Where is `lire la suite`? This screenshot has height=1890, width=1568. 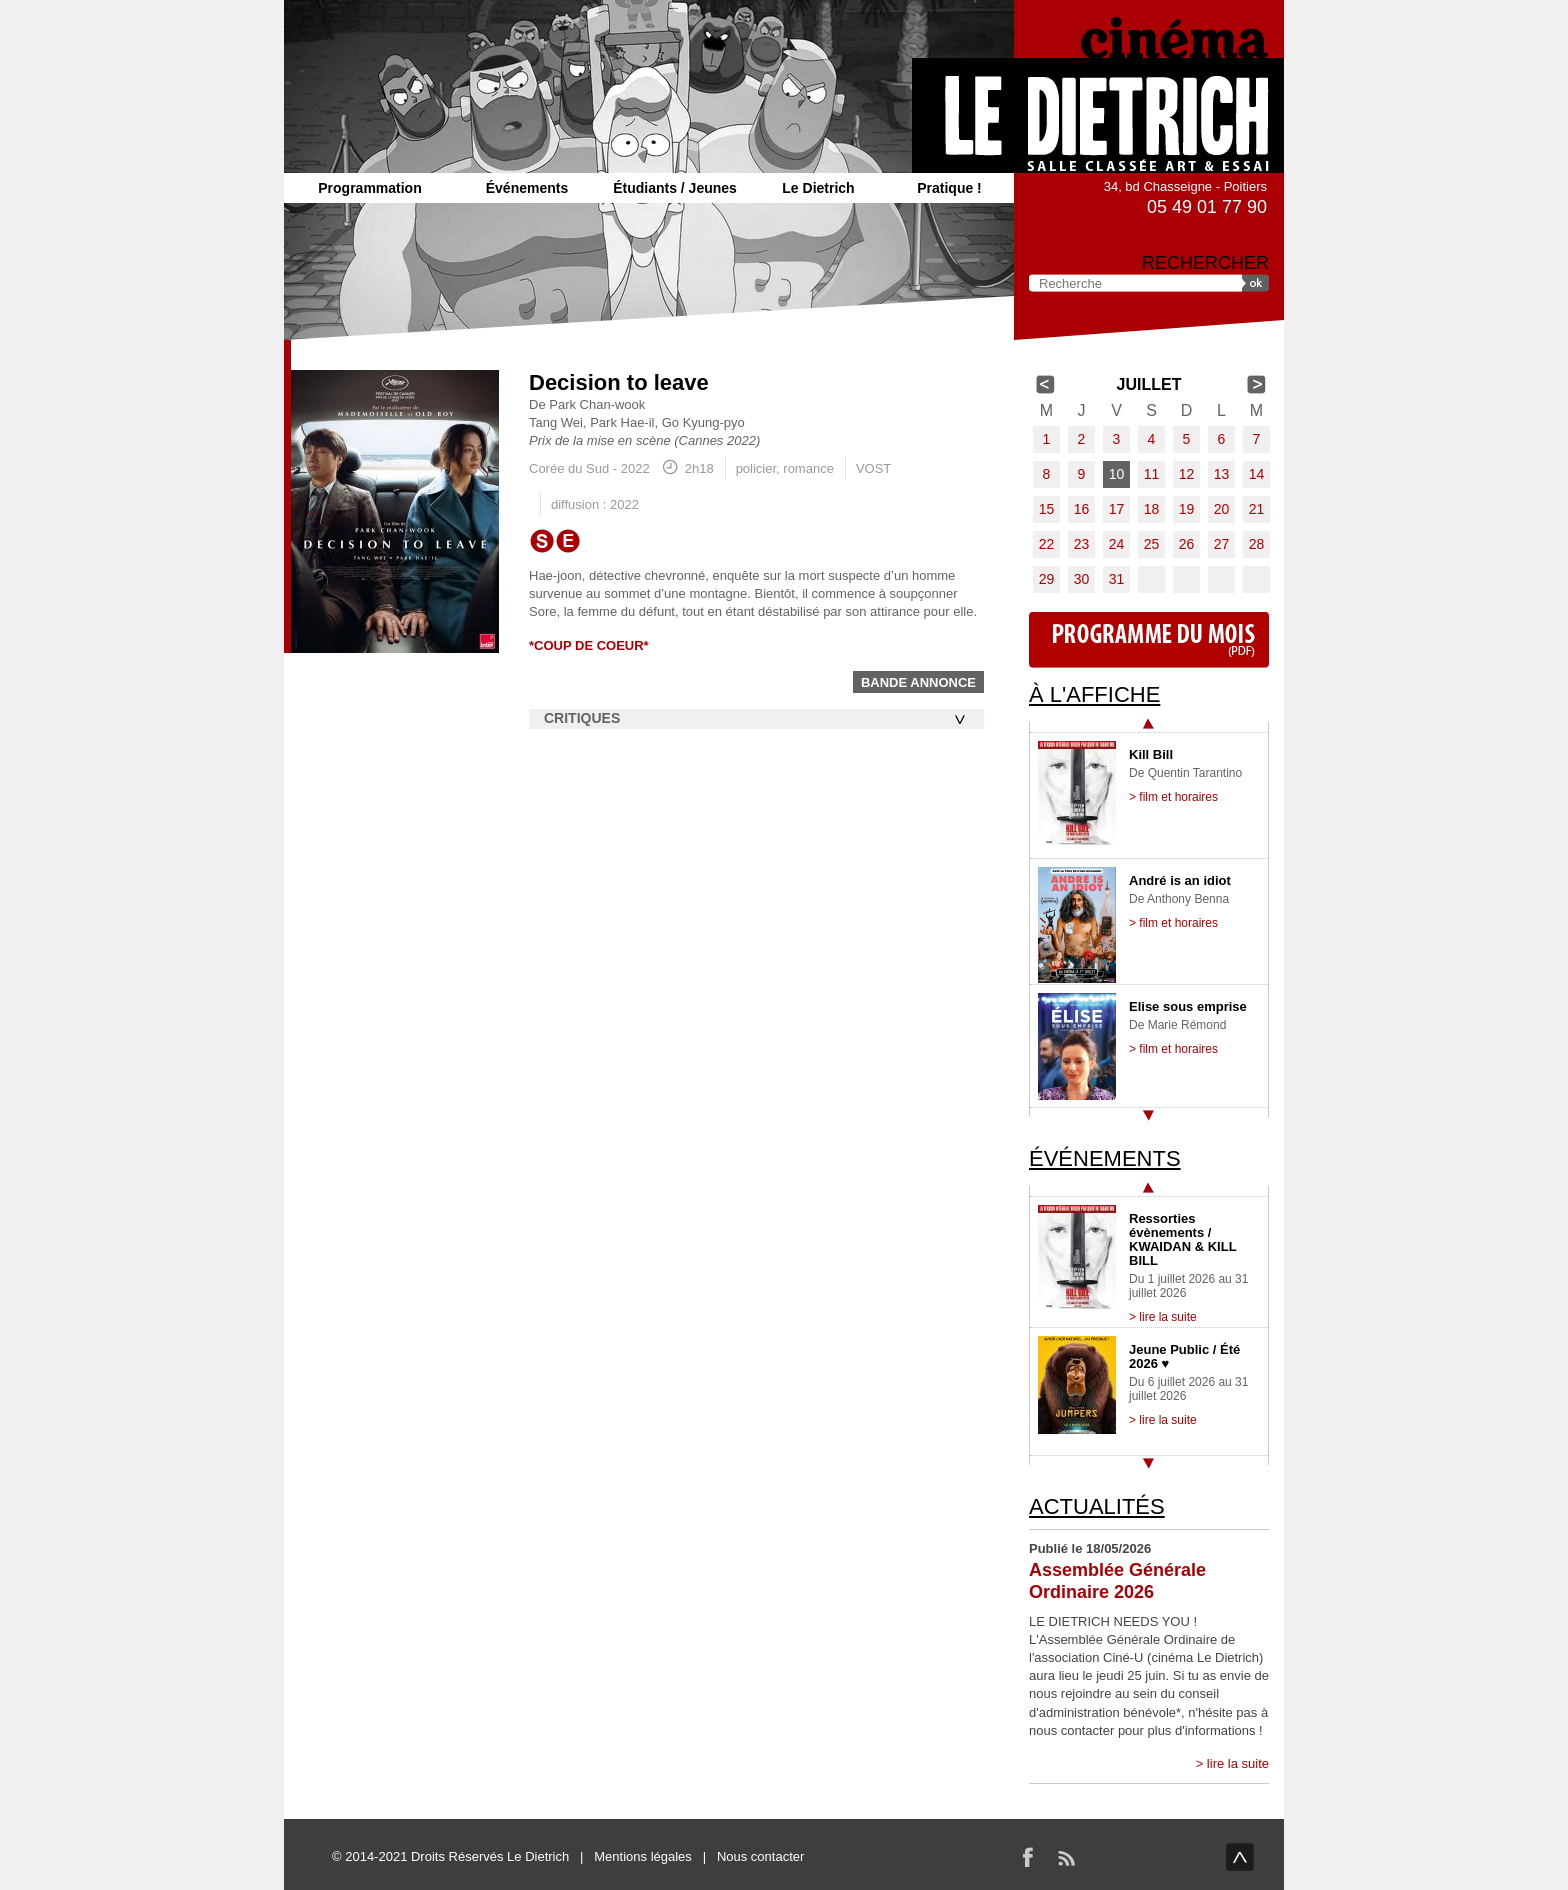
lire la suite is located at coordinates (1238, 1763).